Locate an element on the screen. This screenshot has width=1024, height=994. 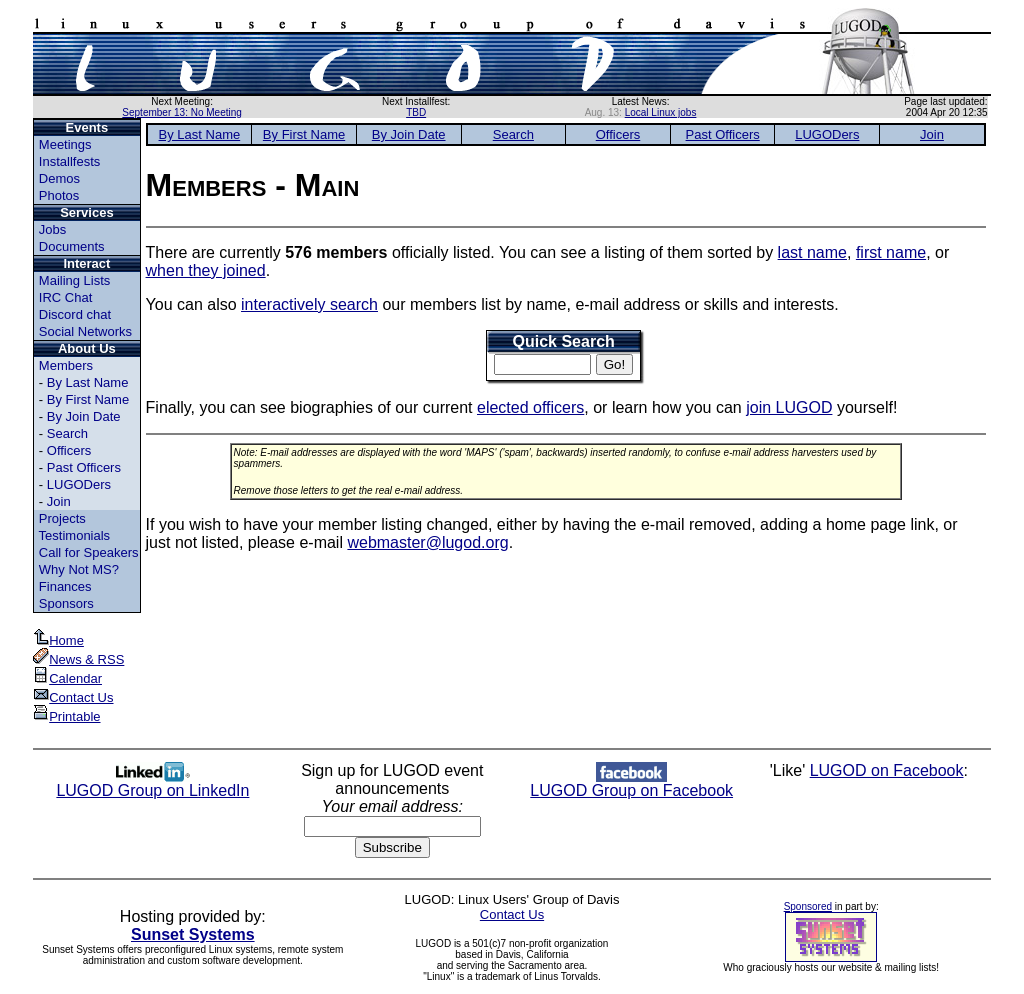
Projects is located at coordinates (62, 518).